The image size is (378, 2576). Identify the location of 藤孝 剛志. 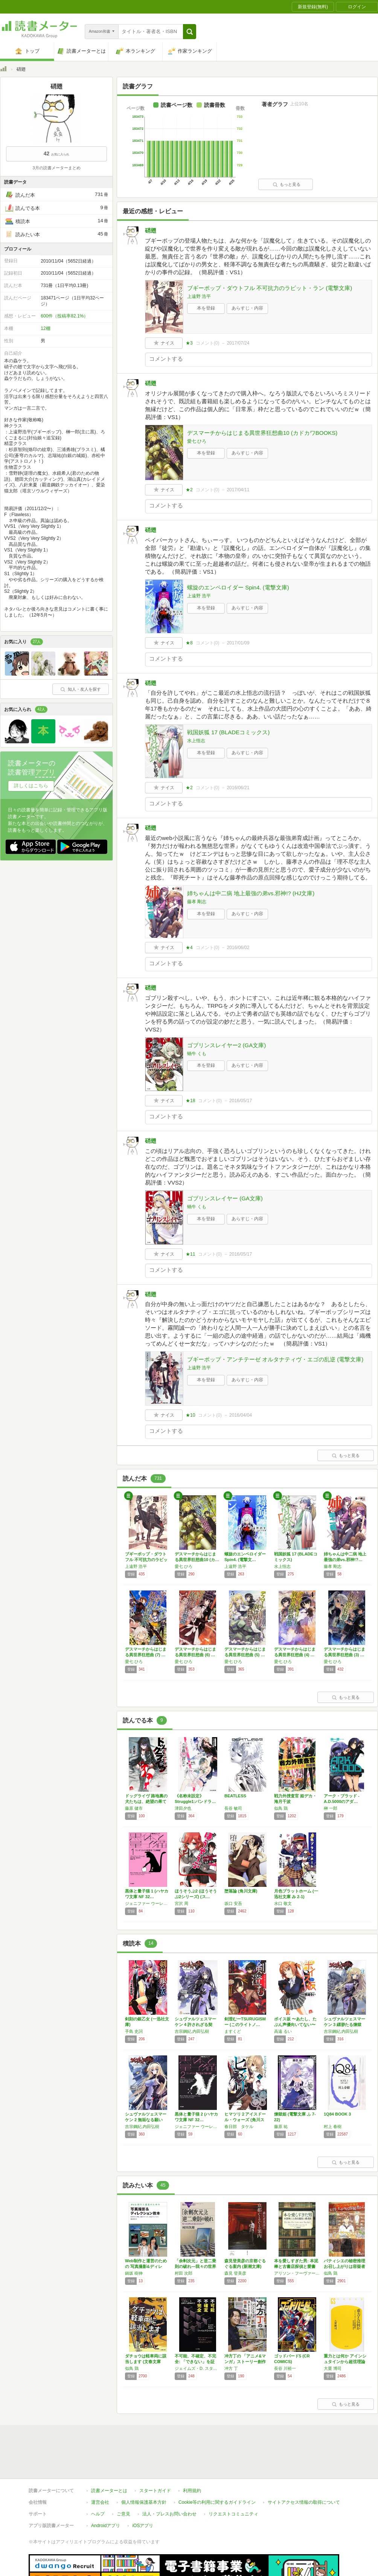
(196, 901).